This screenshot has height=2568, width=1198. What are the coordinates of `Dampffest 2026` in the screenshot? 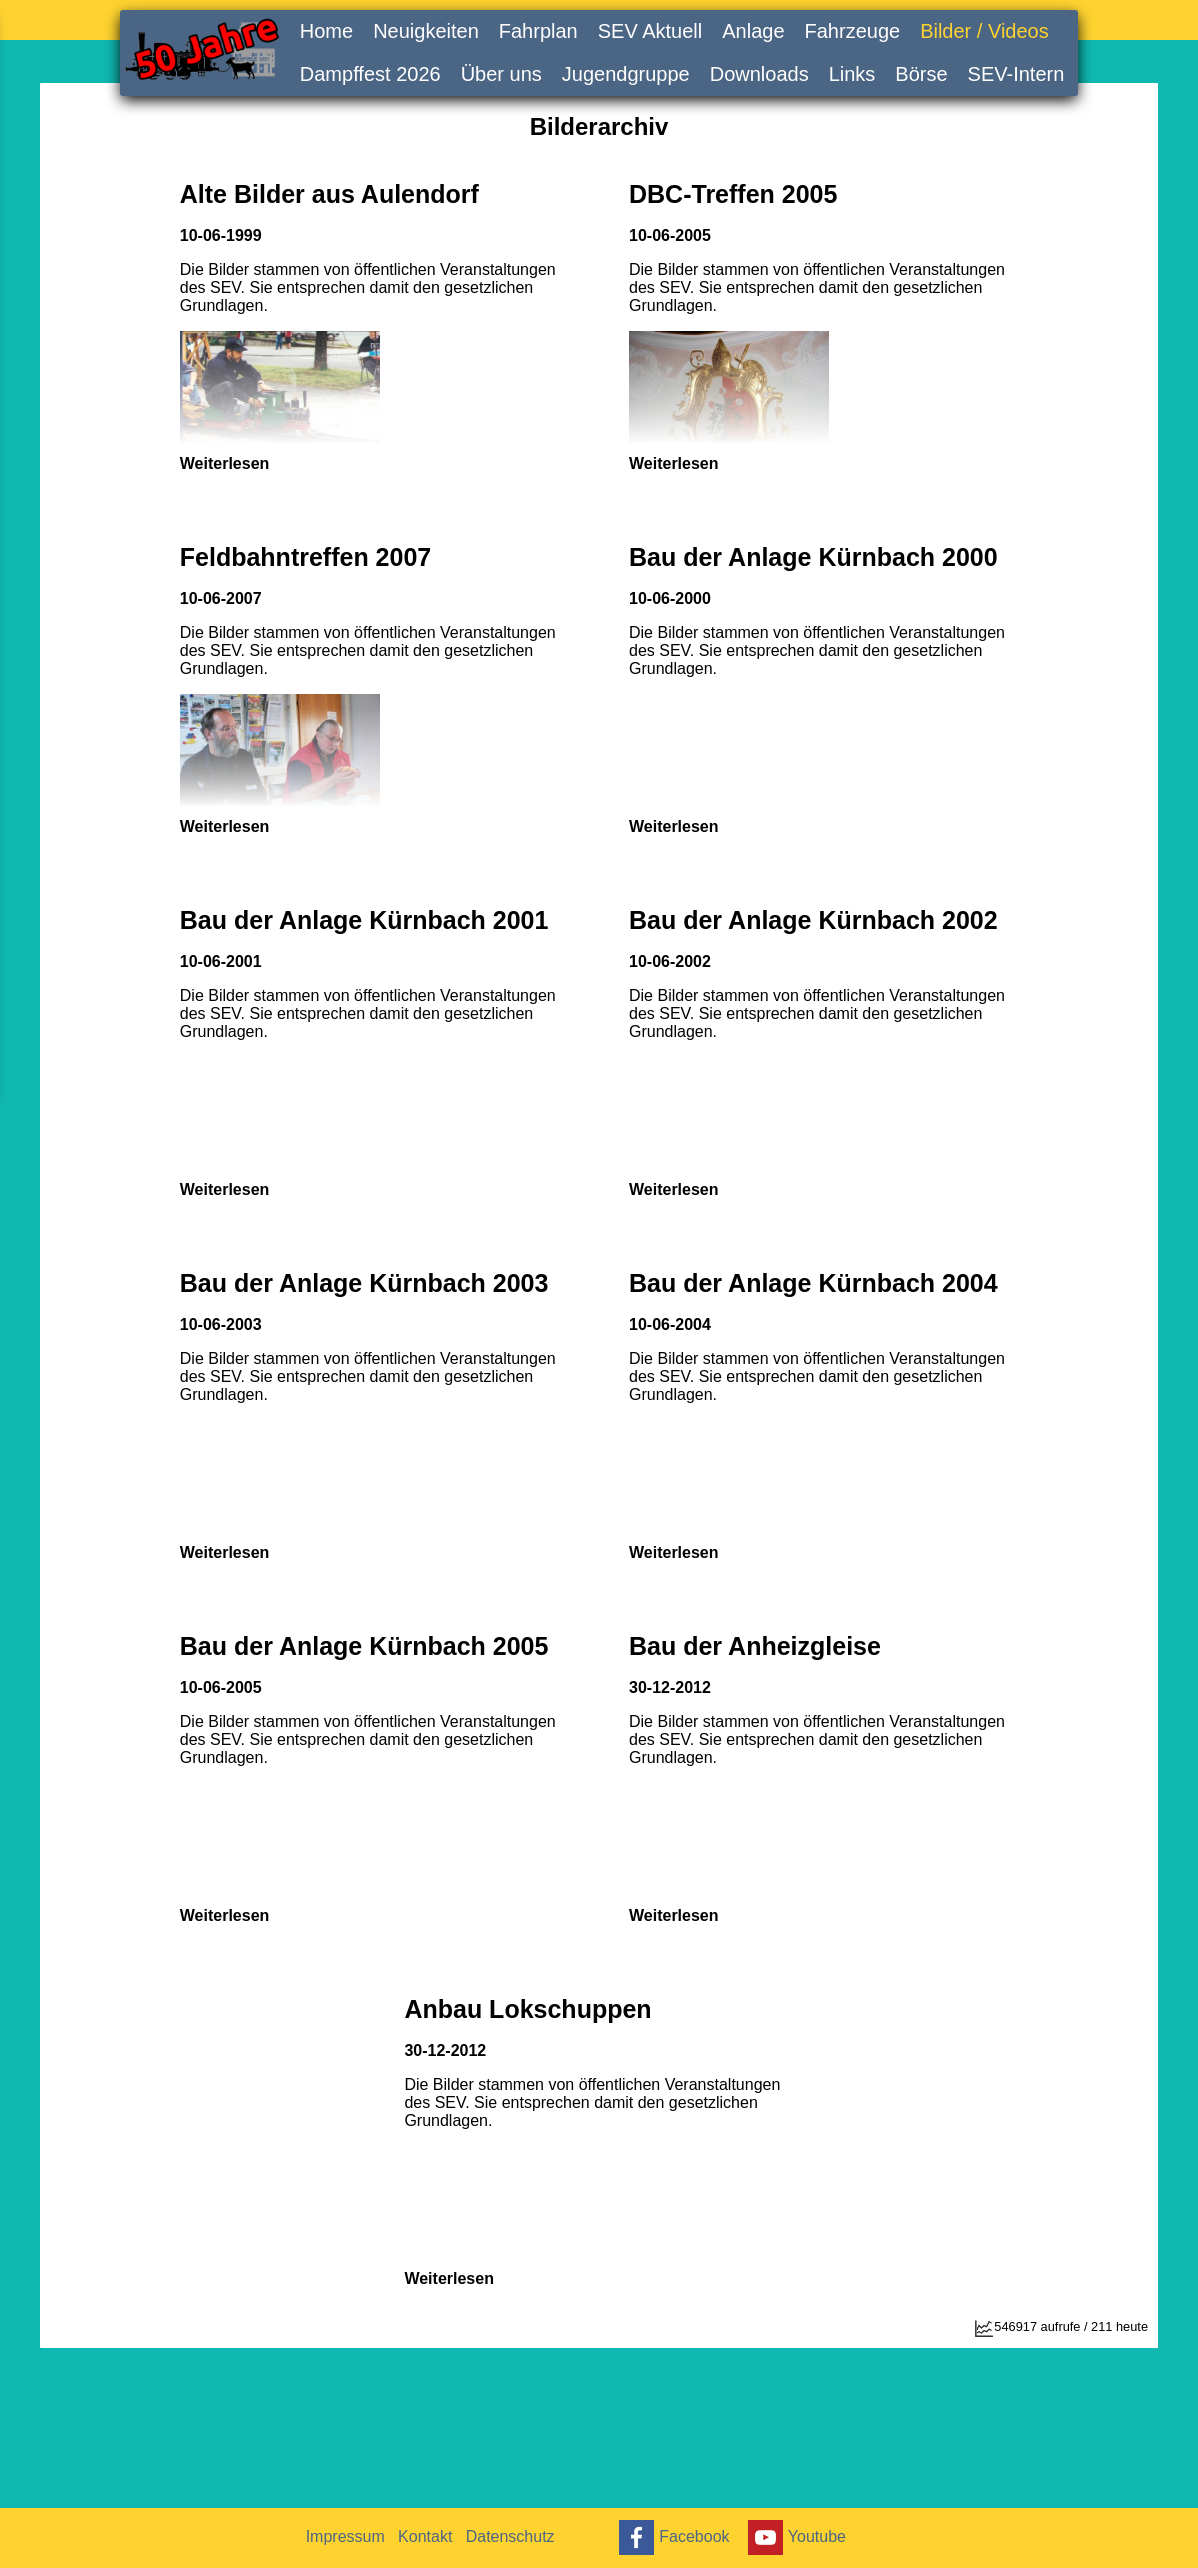 It's located at (370, 74).